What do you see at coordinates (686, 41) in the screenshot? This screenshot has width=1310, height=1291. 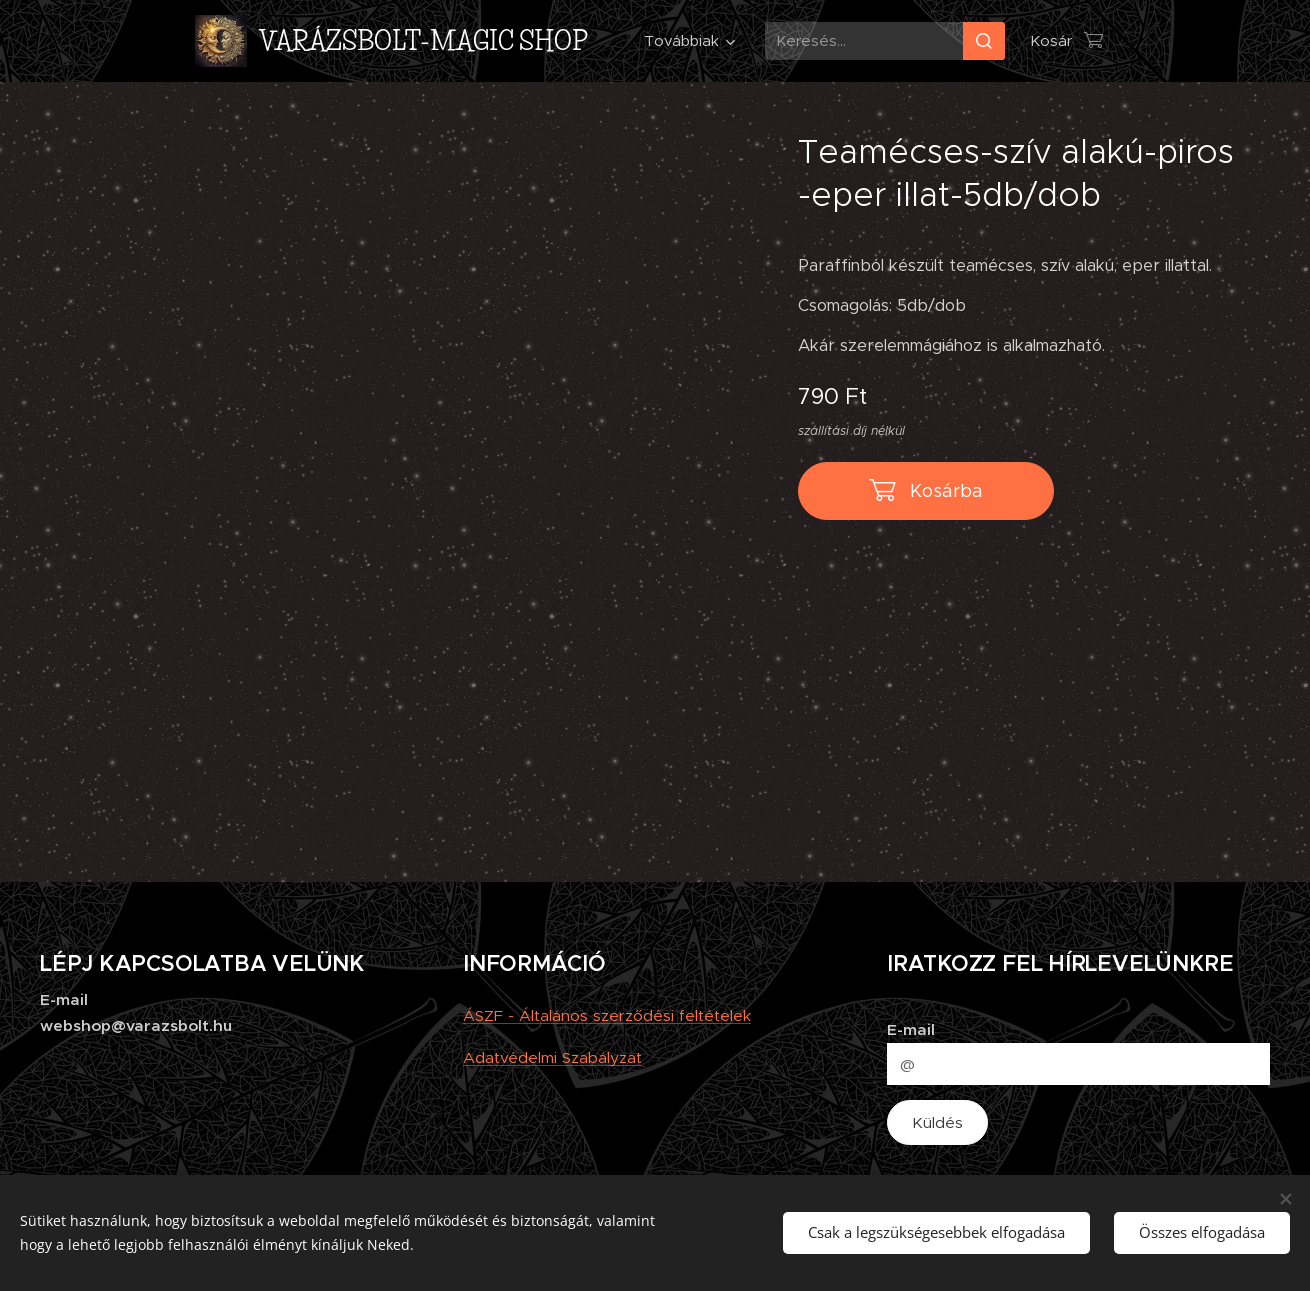 I see `[menuitem]` at bounding box center [686, 41].